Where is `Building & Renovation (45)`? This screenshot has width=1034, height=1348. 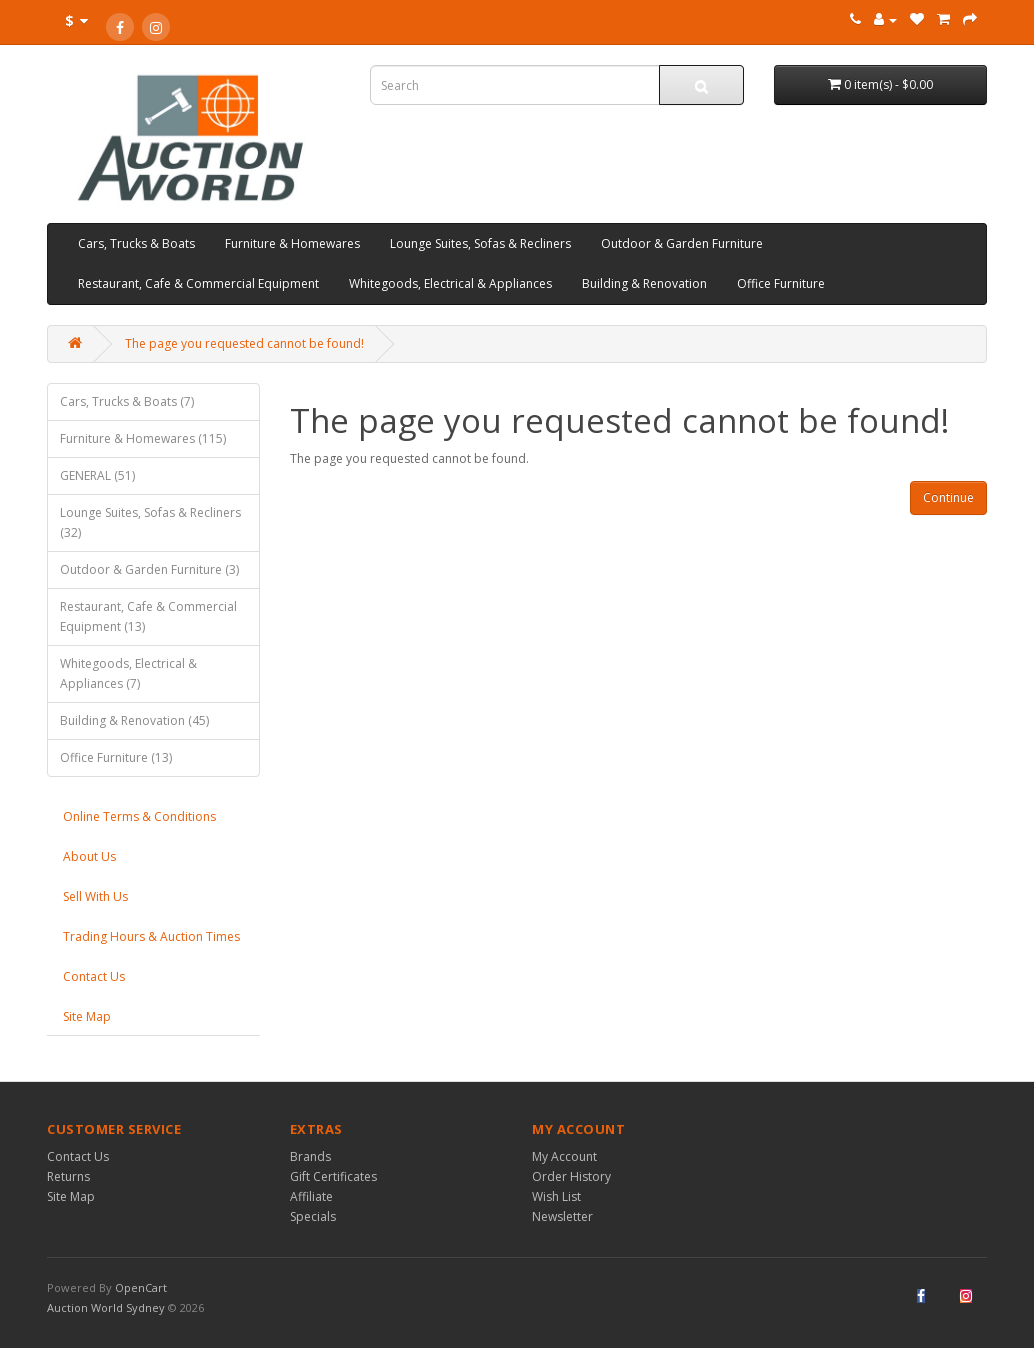
Building & Renovation (45) is located at coordinates (134, 720).